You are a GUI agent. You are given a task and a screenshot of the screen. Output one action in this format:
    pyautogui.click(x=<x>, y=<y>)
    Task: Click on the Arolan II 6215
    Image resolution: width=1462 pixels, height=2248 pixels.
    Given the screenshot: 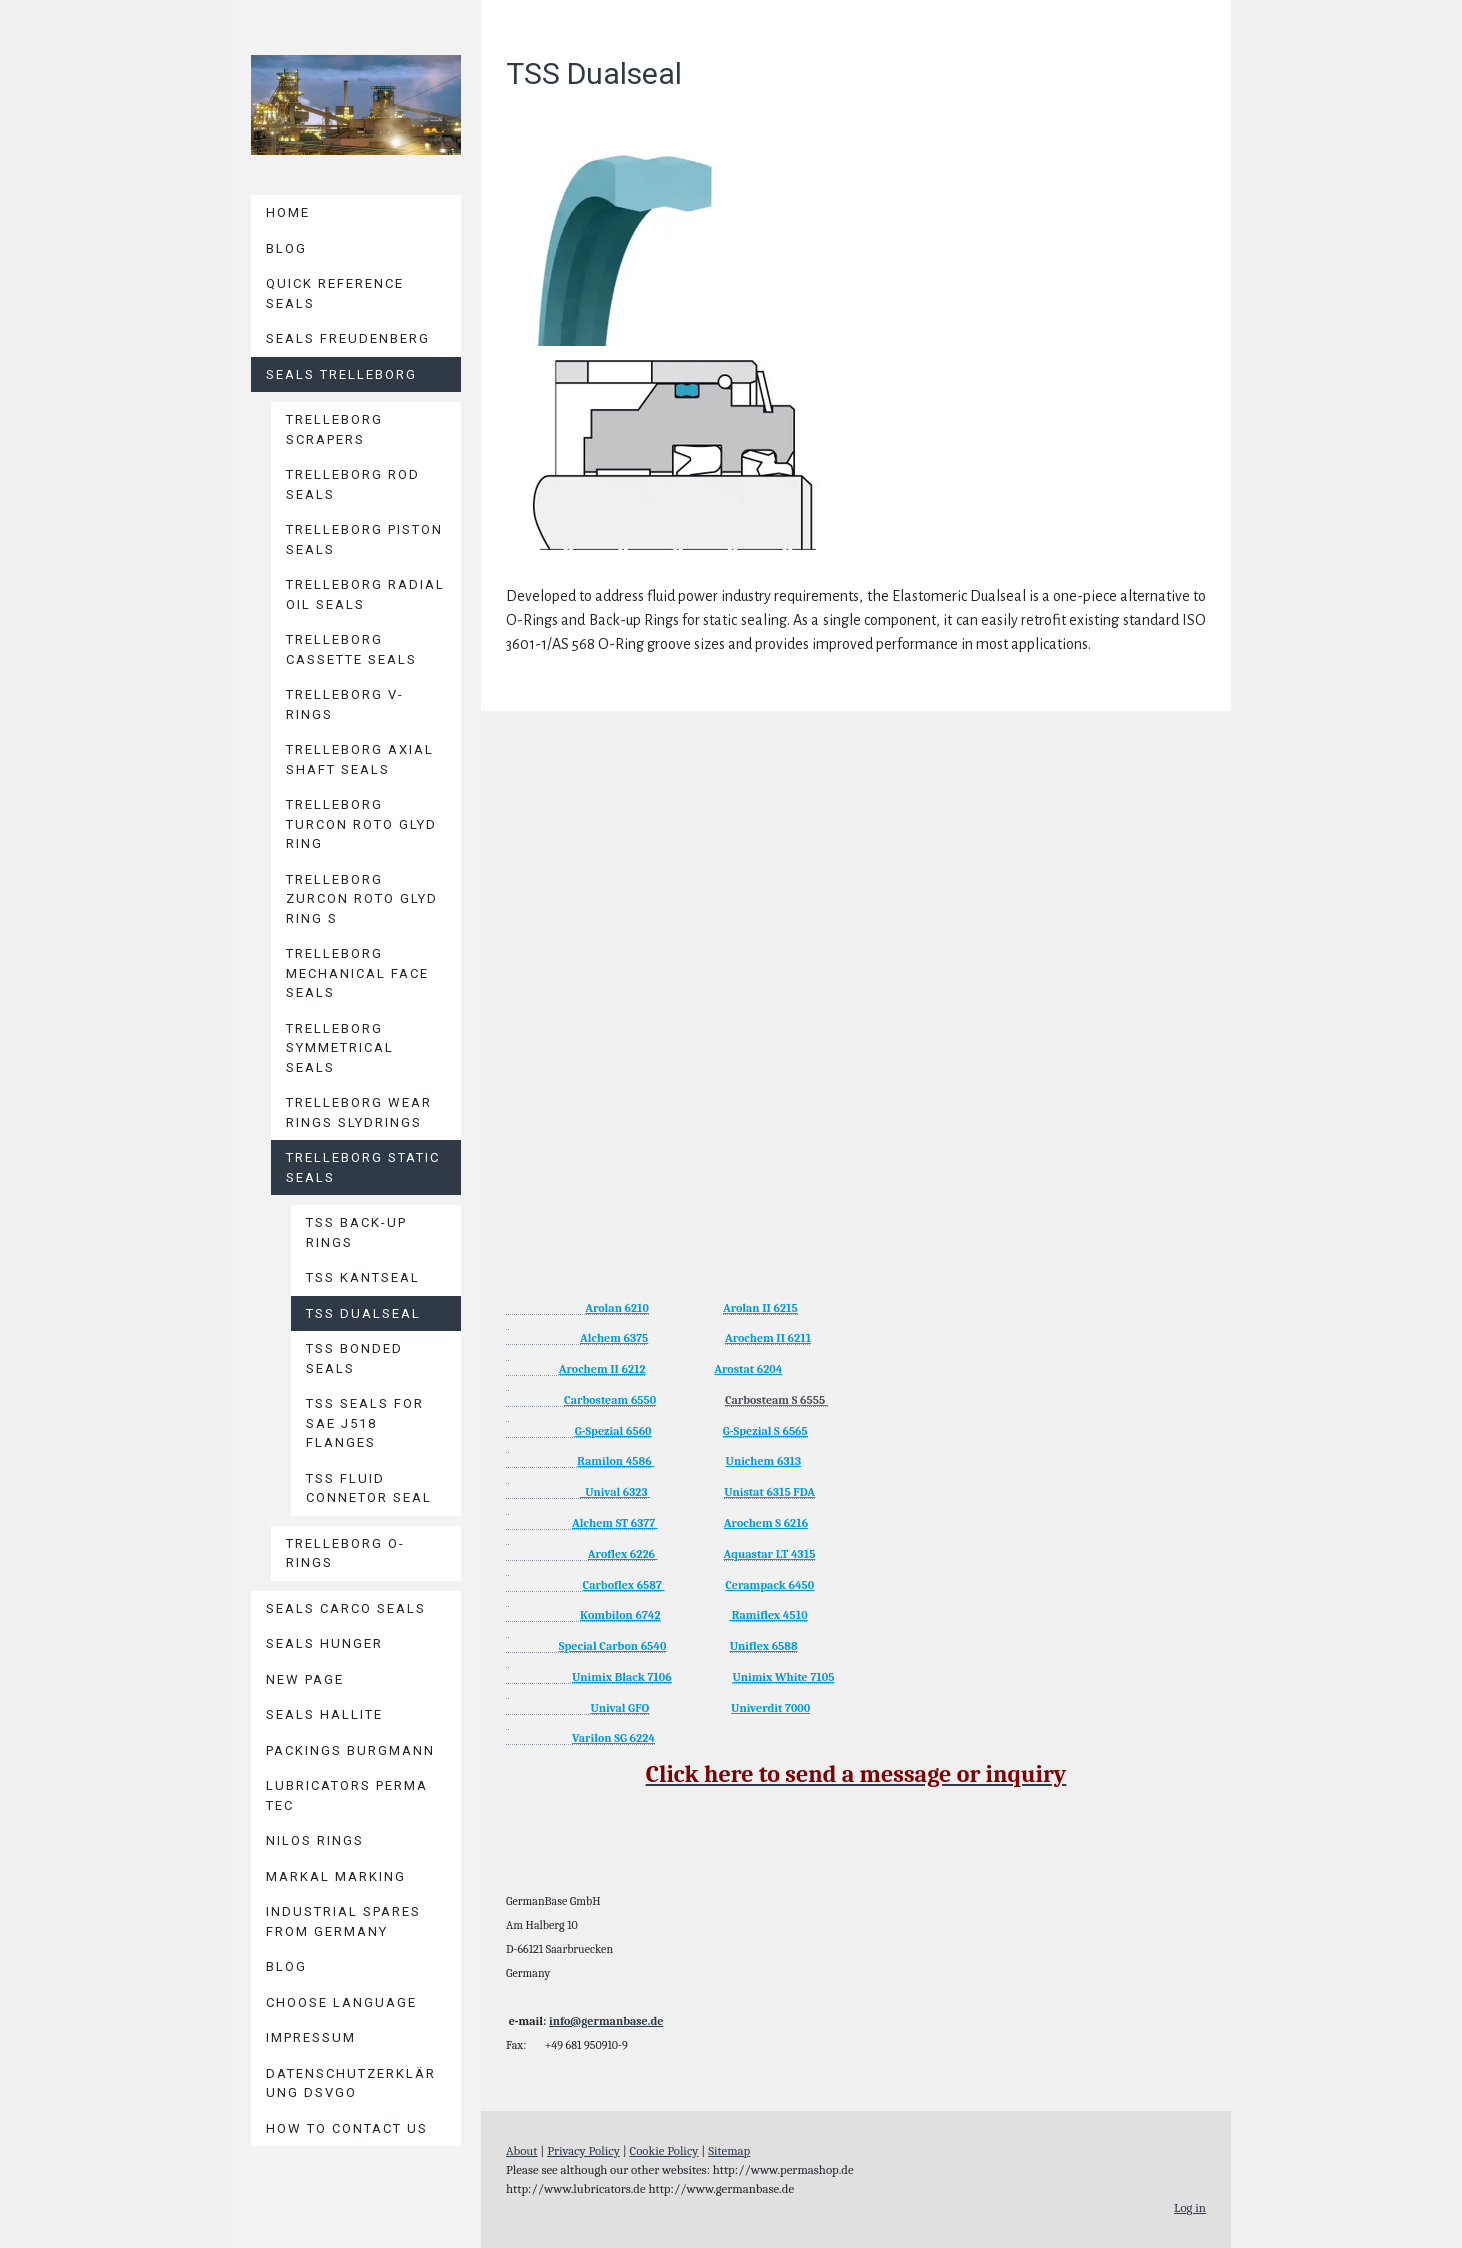 What is the action you would take?
    pyautogui.click(x=760, y=1308)
    